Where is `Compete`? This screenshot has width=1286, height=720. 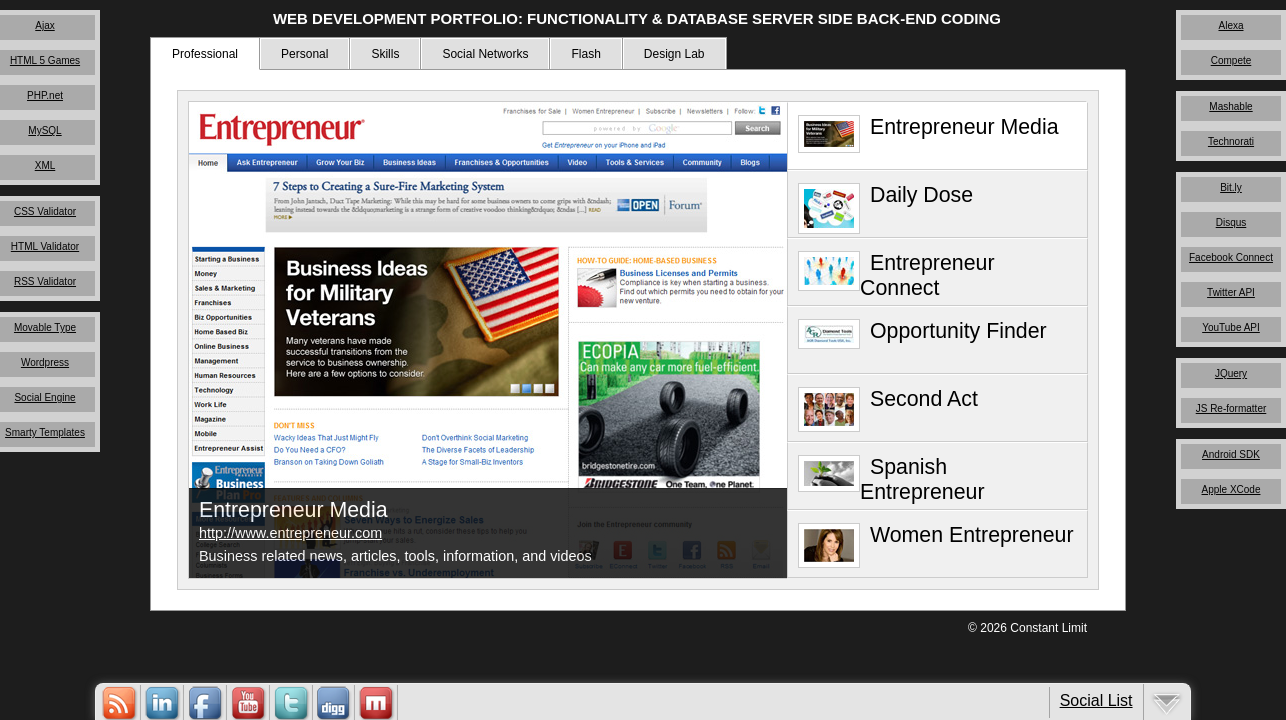 Compete is located at coordinates (1231, 60).